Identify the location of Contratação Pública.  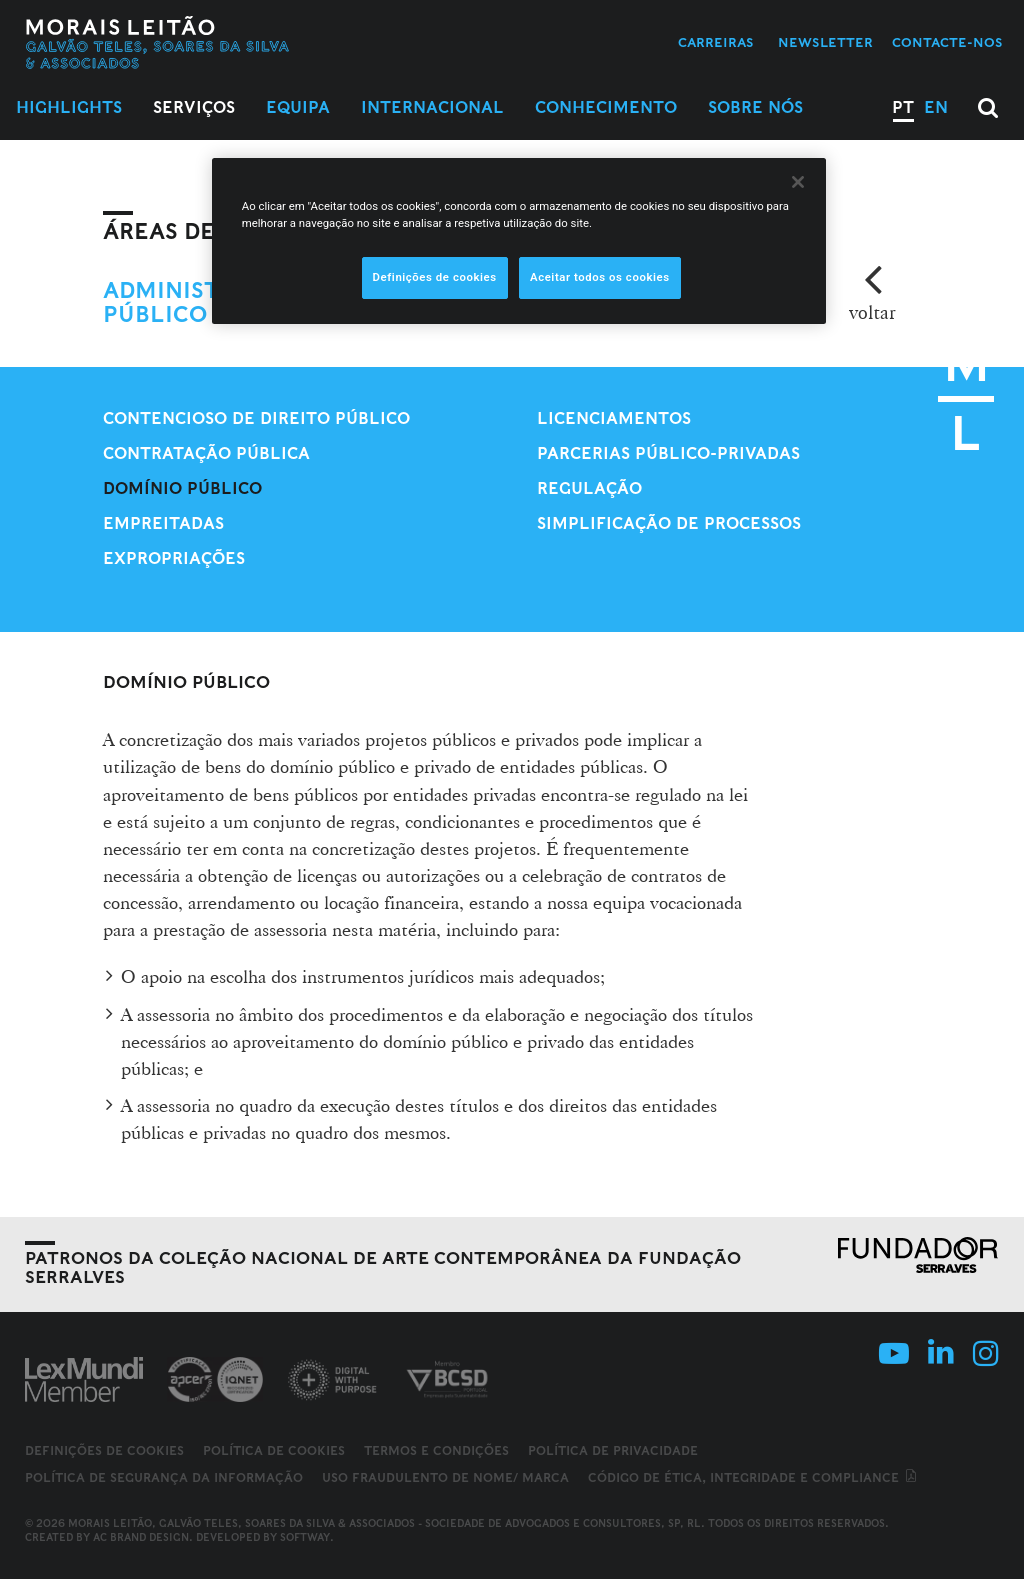
(206, 453).